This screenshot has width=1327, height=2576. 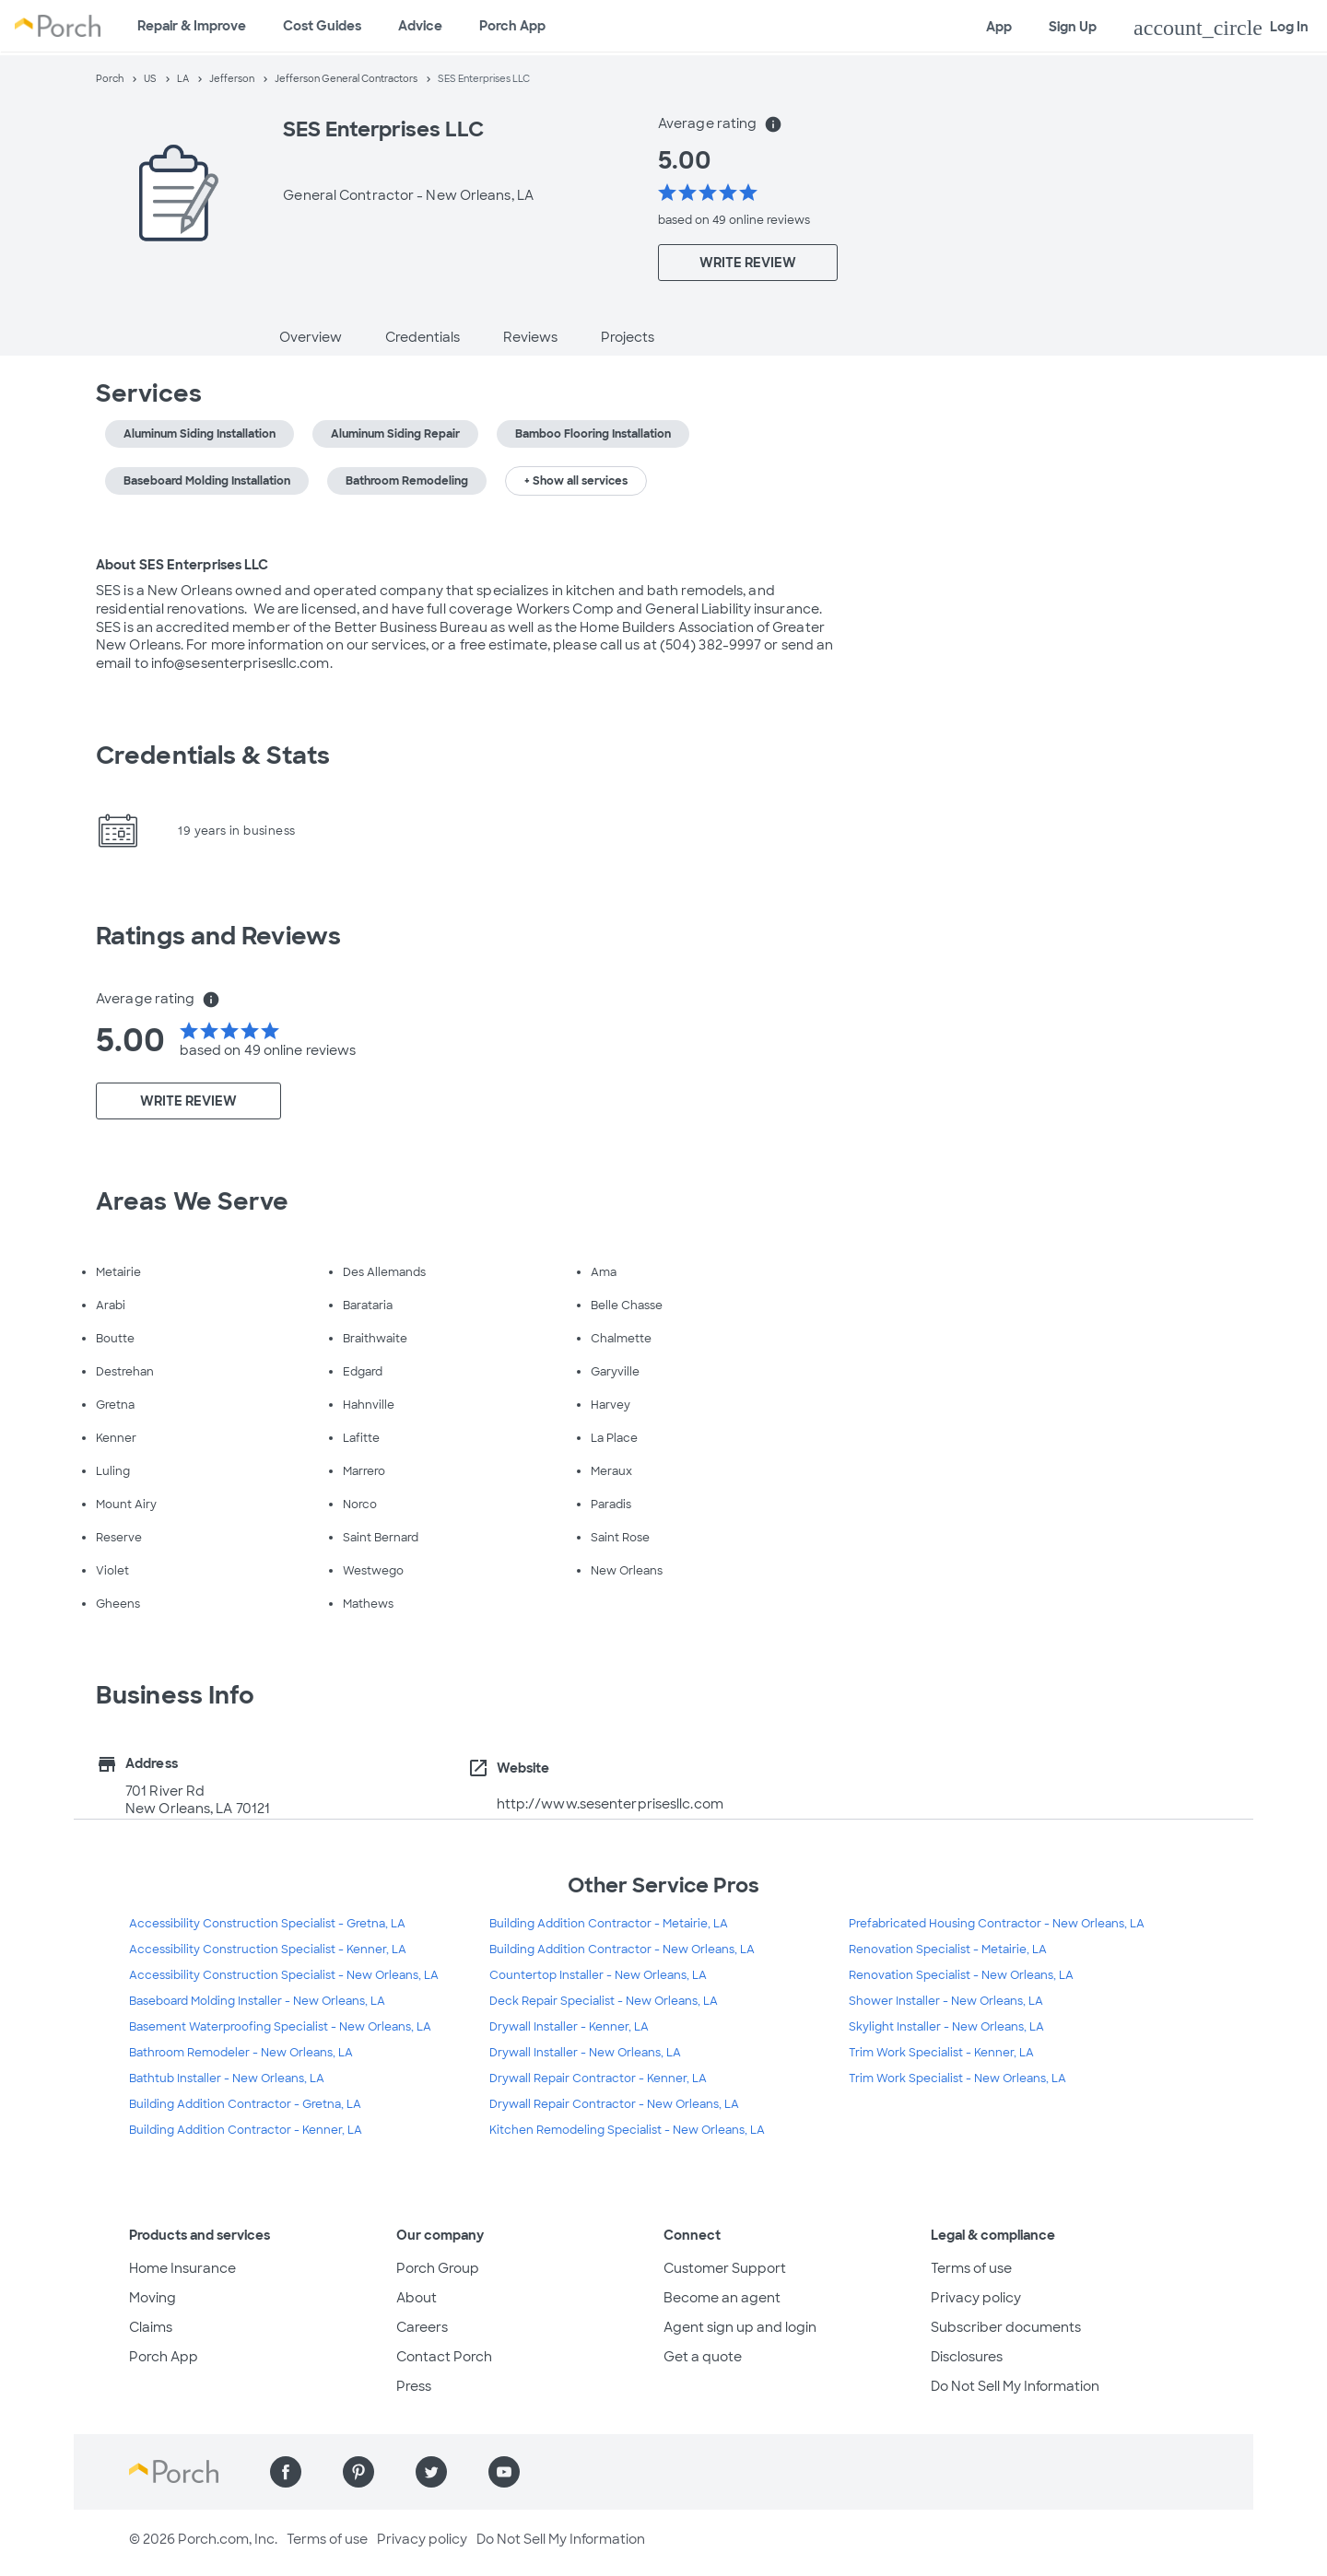 I want to click on Accessibility Construction Specialist - New Orleans, LA, so click(x=284, y=1975).